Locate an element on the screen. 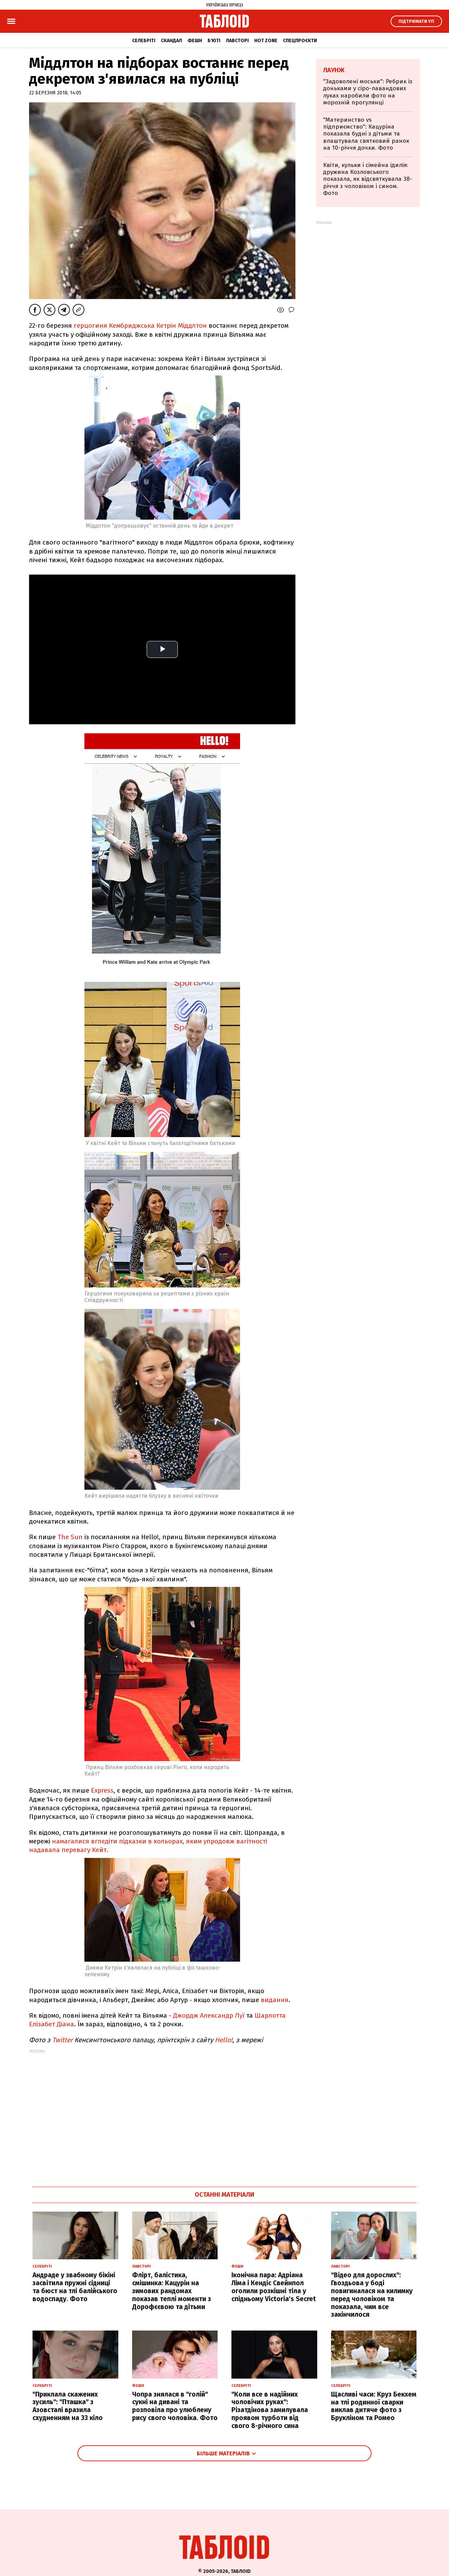  "Задоволені моськи": Ребрик із доньками у сіро-лавандових луках наробили фото на морозній прогулянці is located at coordinates (367, 92).